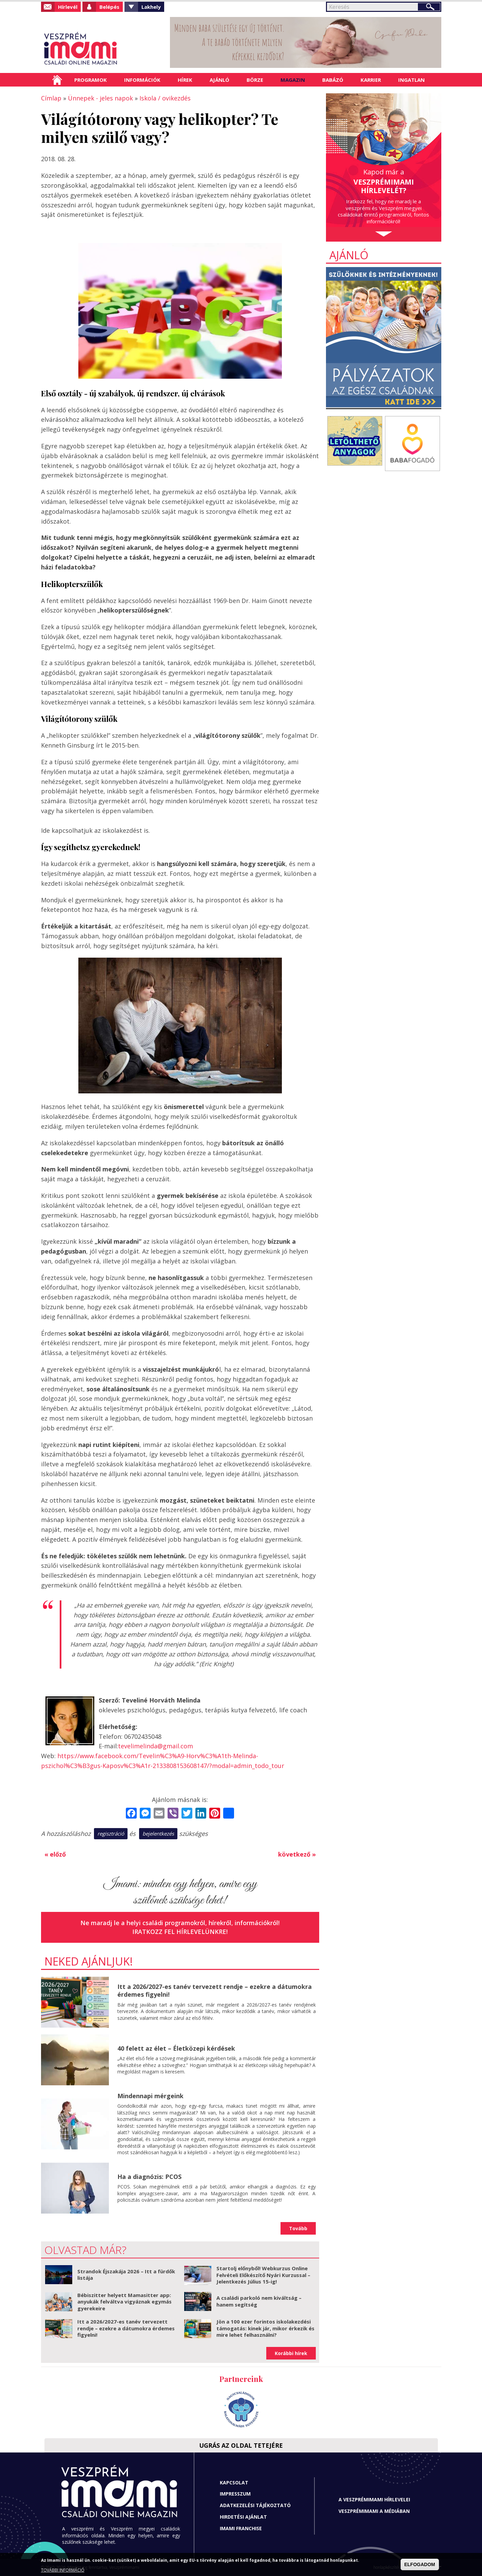 The width and height of the screenshot is (482, 2576). Describe the element at coordinates (185, 79) in the screenshot. I see `Hírek` at that location.